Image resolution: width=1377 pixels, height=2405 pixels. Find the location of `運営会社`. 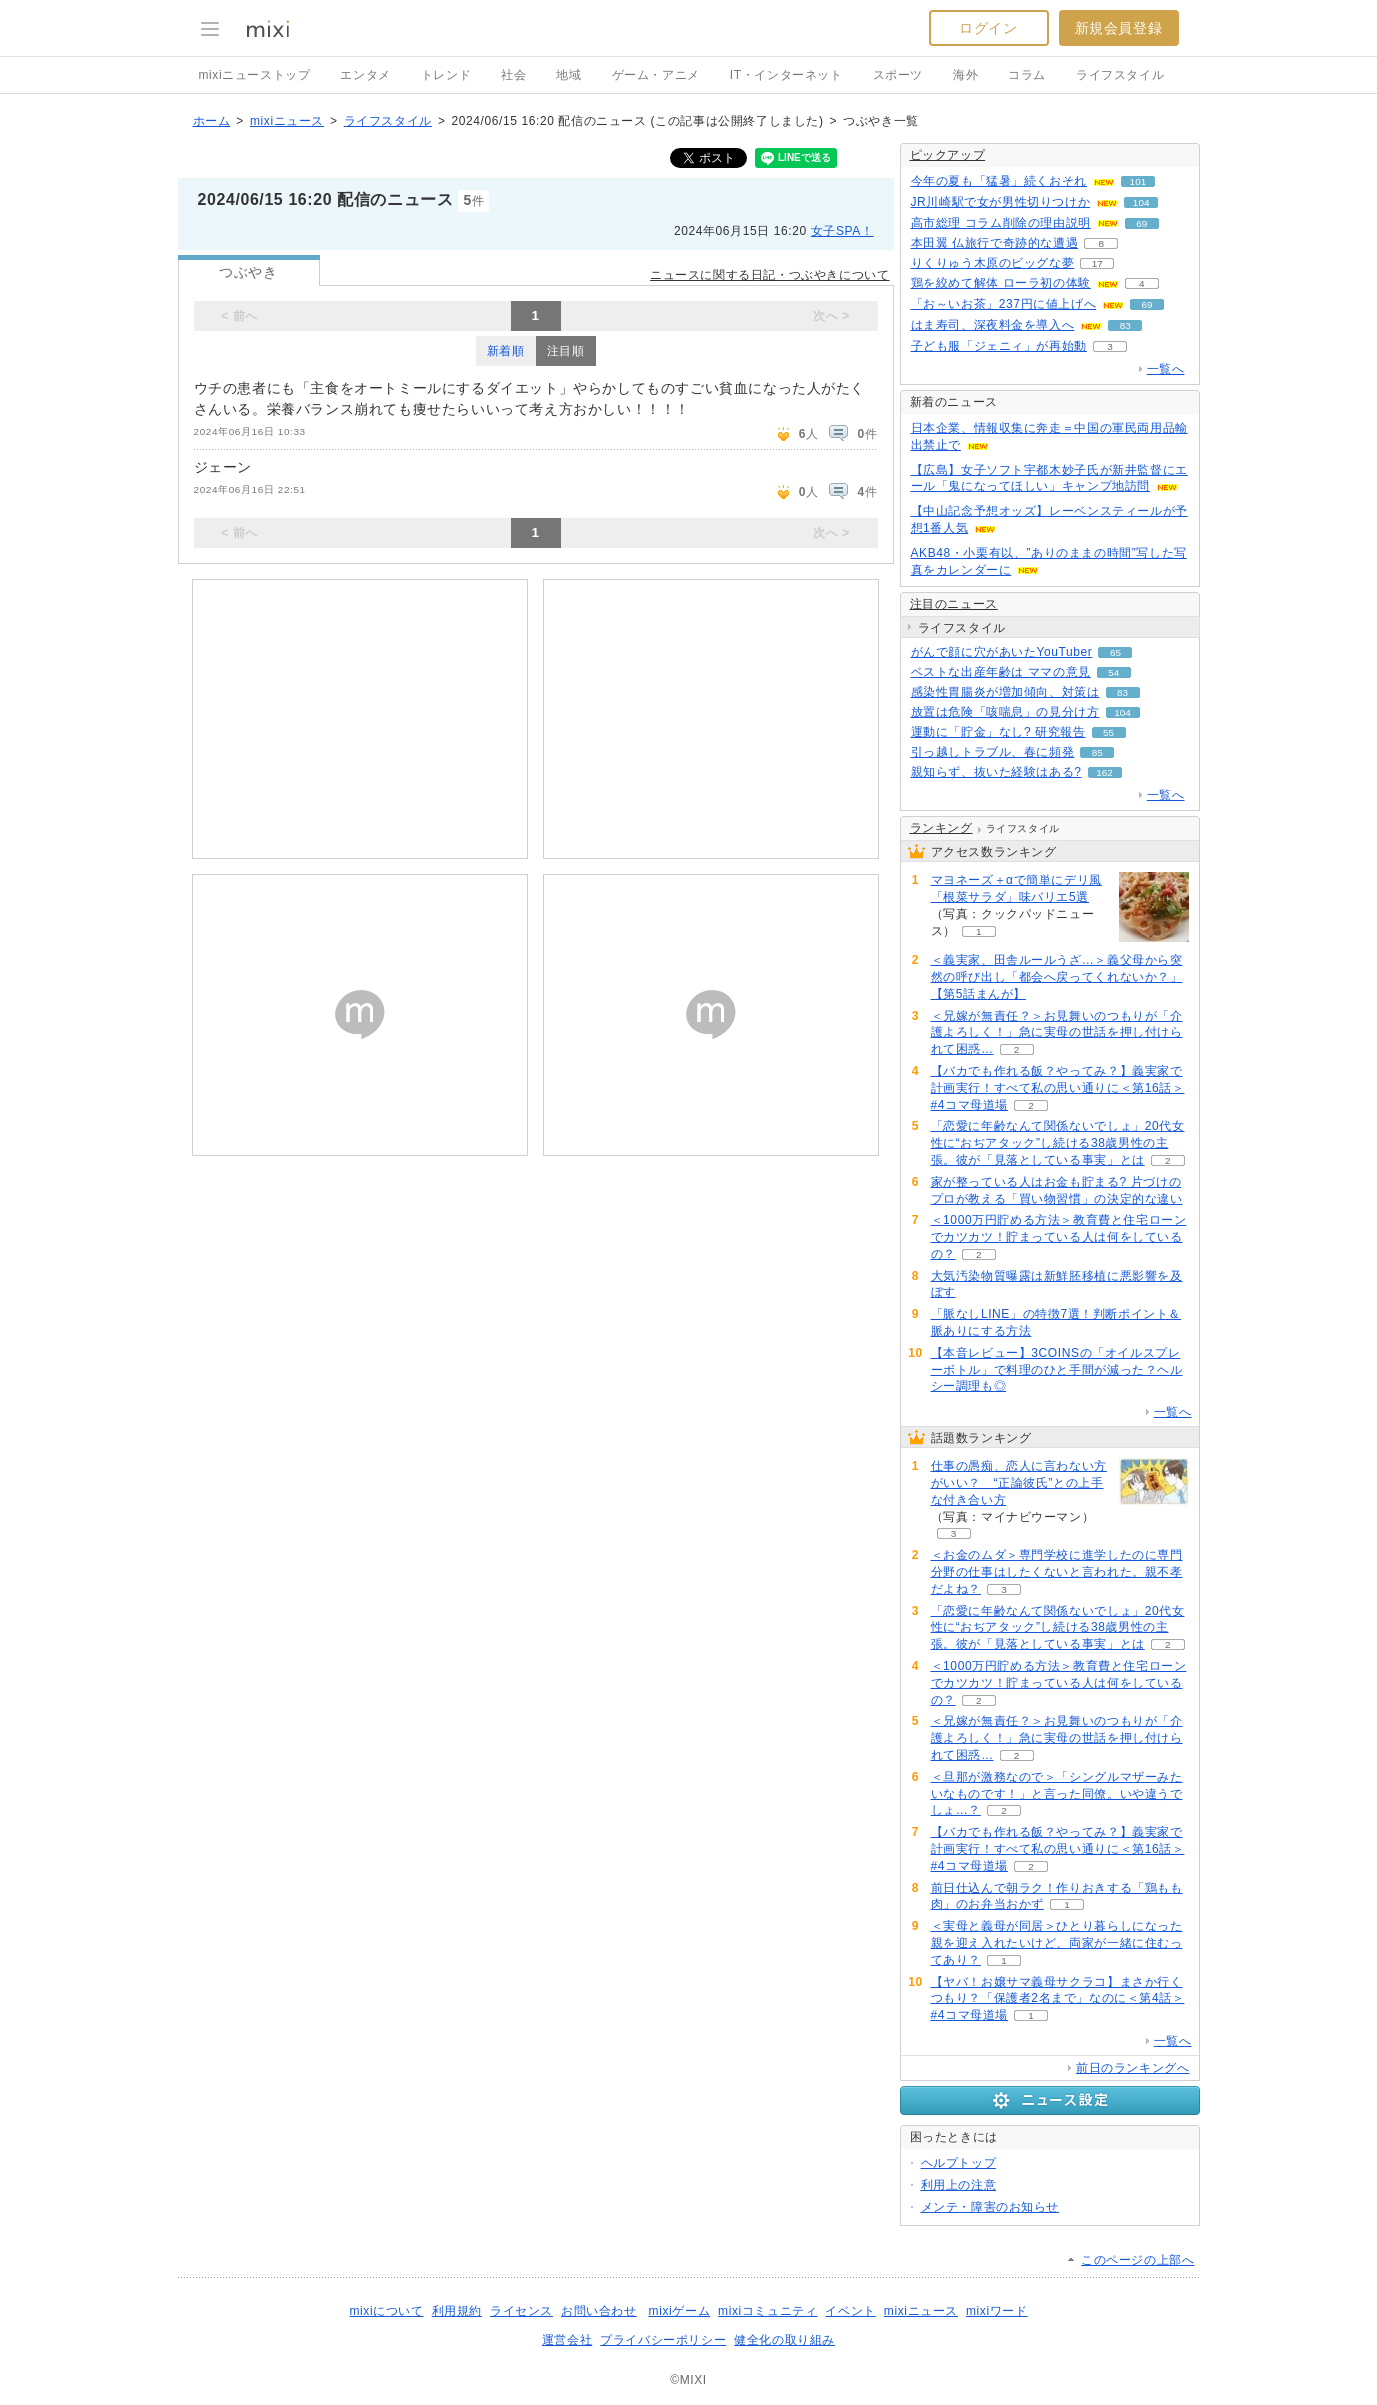

運営会社 is located at coordinates (567, 2340).